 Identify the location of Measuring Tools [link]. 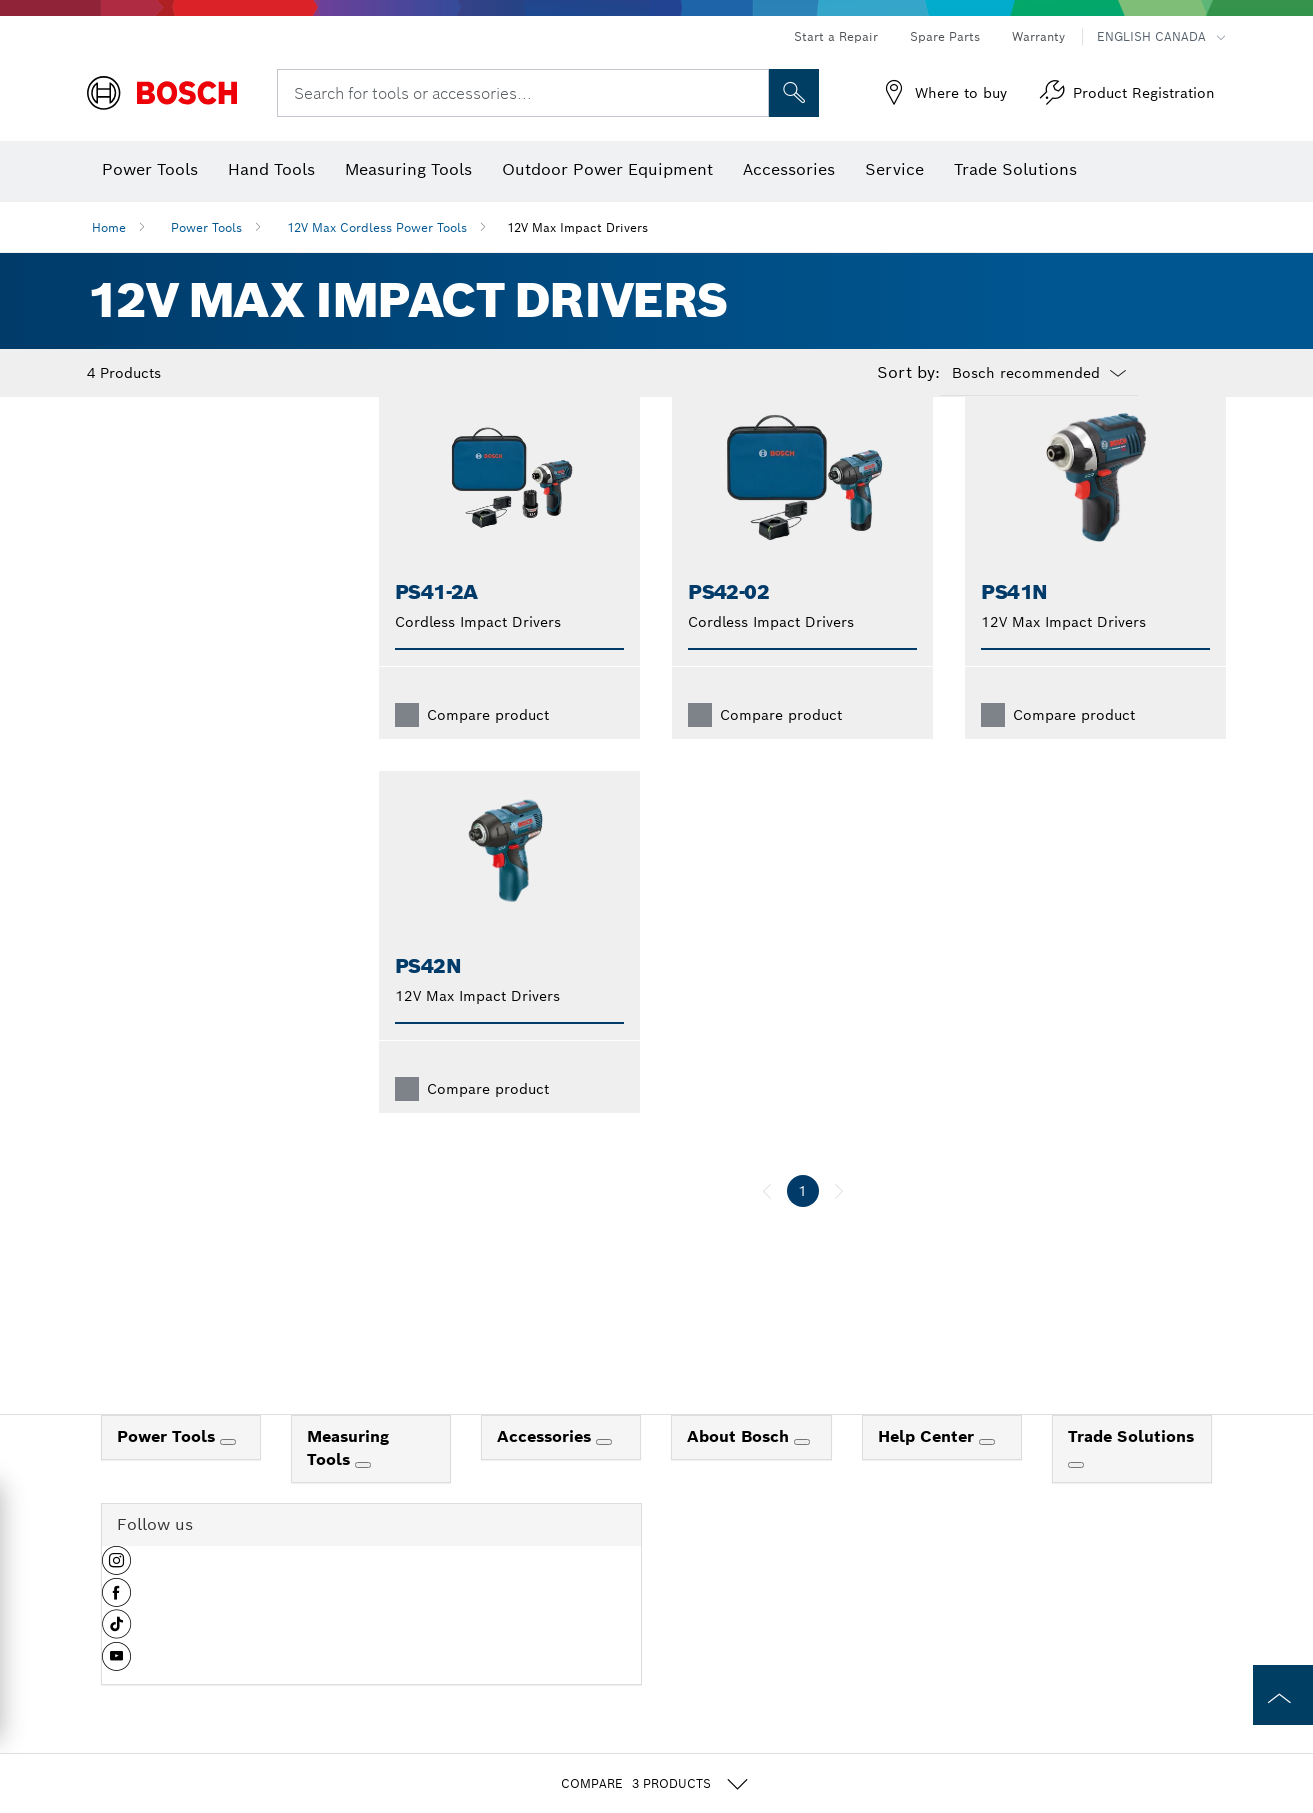
(348, 1480).